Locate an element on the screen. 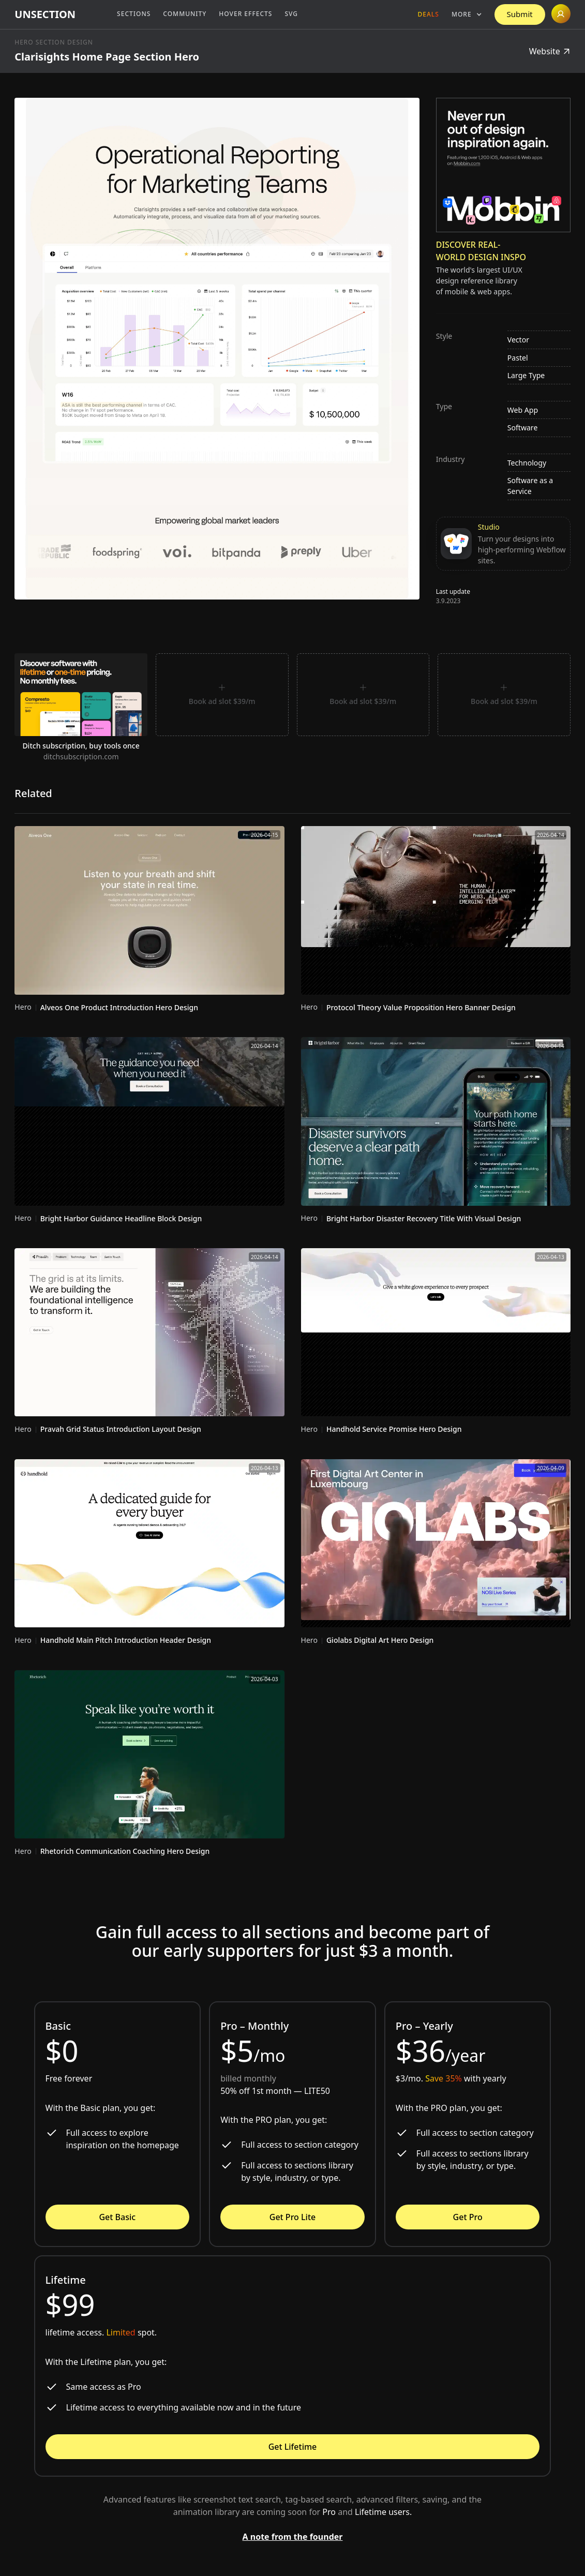 The height and width of the screenshot is (2576, 585). SVG is located at coordinates (291, 13).